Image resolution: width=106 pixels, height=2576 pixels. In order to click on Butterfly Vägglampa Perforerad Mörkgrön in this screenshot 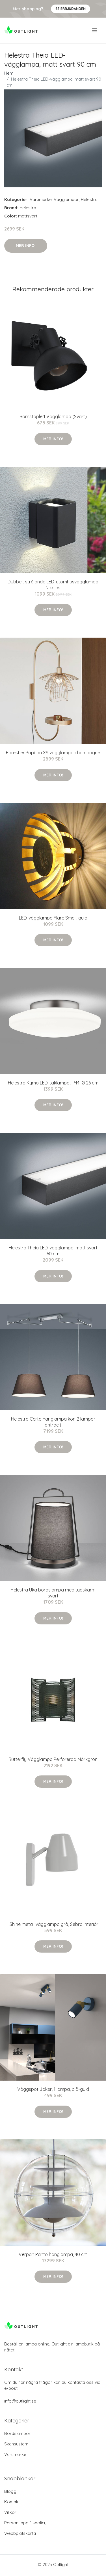, I will do `click(53, 1759)`.